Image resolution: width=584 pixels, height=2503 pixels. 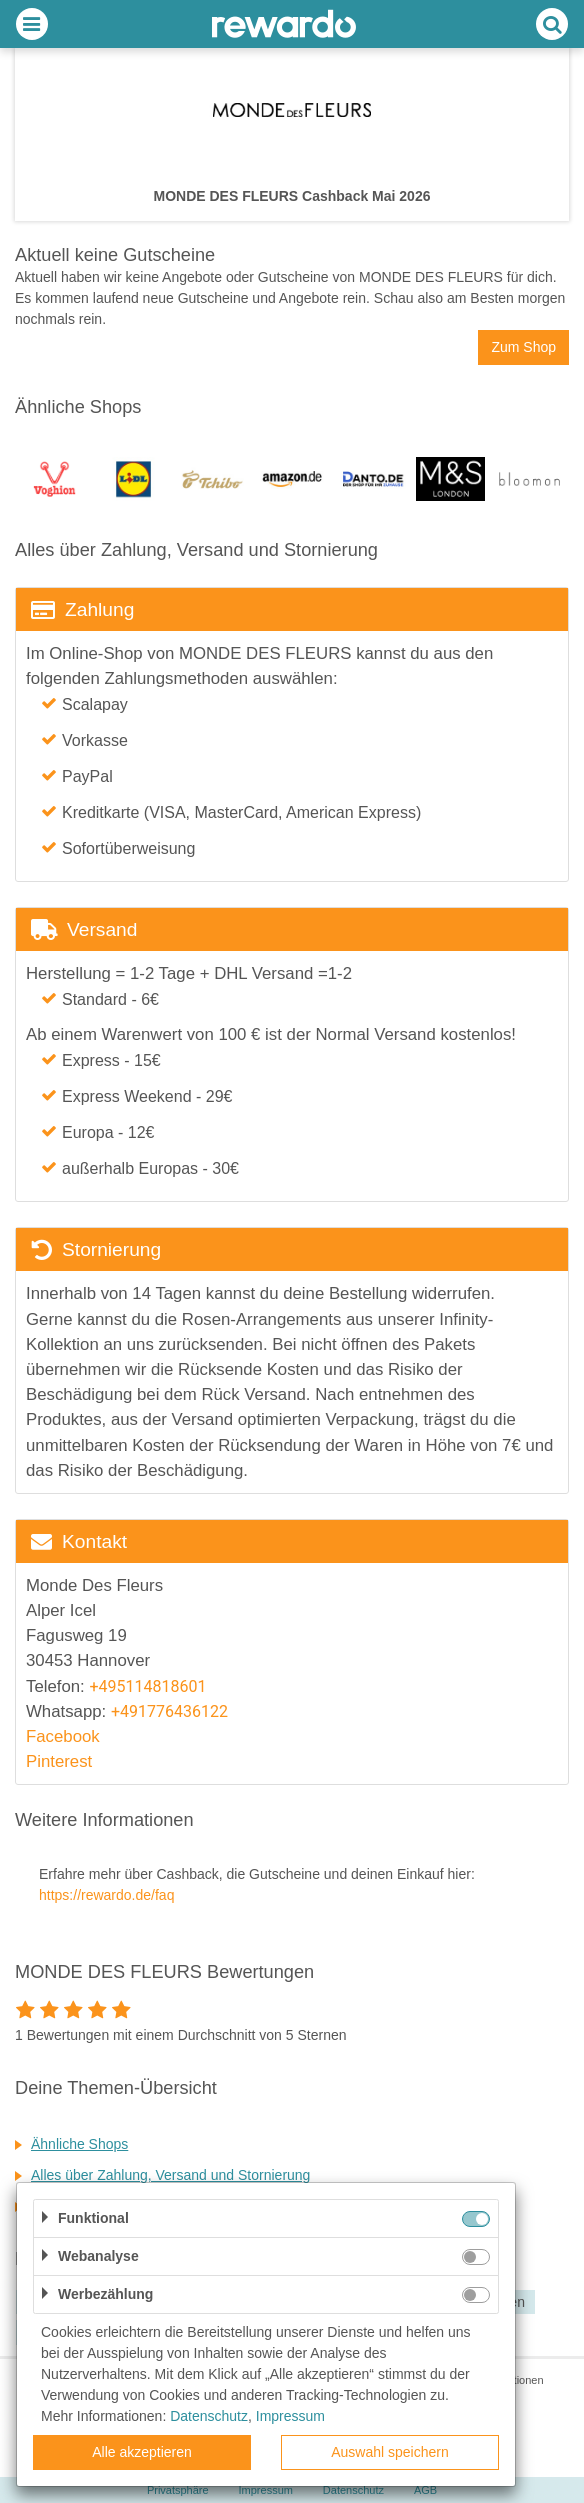 What do you see at coordinates (523, 347) in the screenshot?
I see `Zum Shop` at bounding box center [523, 347].